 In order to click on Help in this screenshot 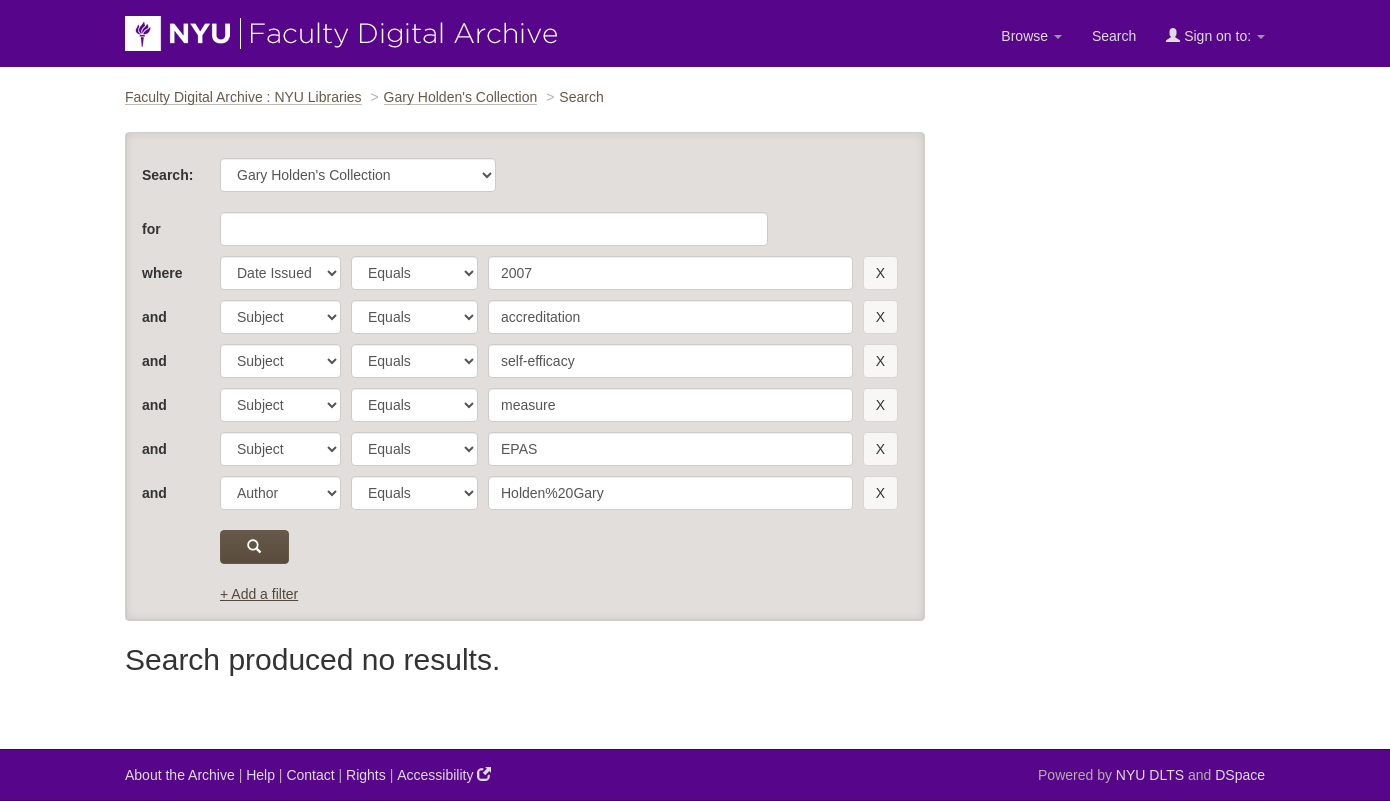, I will do `click(260, 775)`.